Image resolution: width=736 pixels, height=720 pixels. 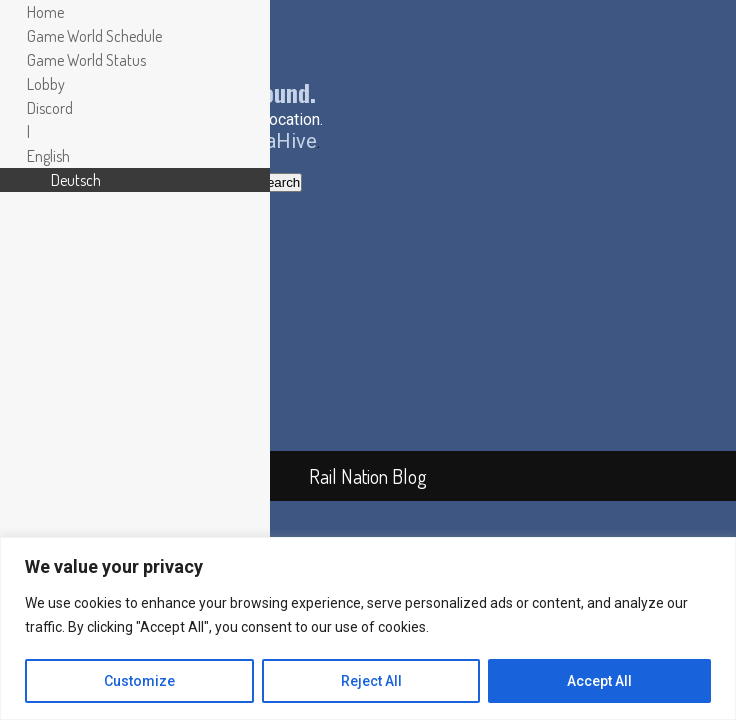 I want to click on Reject All, so click(x=371, y=681).